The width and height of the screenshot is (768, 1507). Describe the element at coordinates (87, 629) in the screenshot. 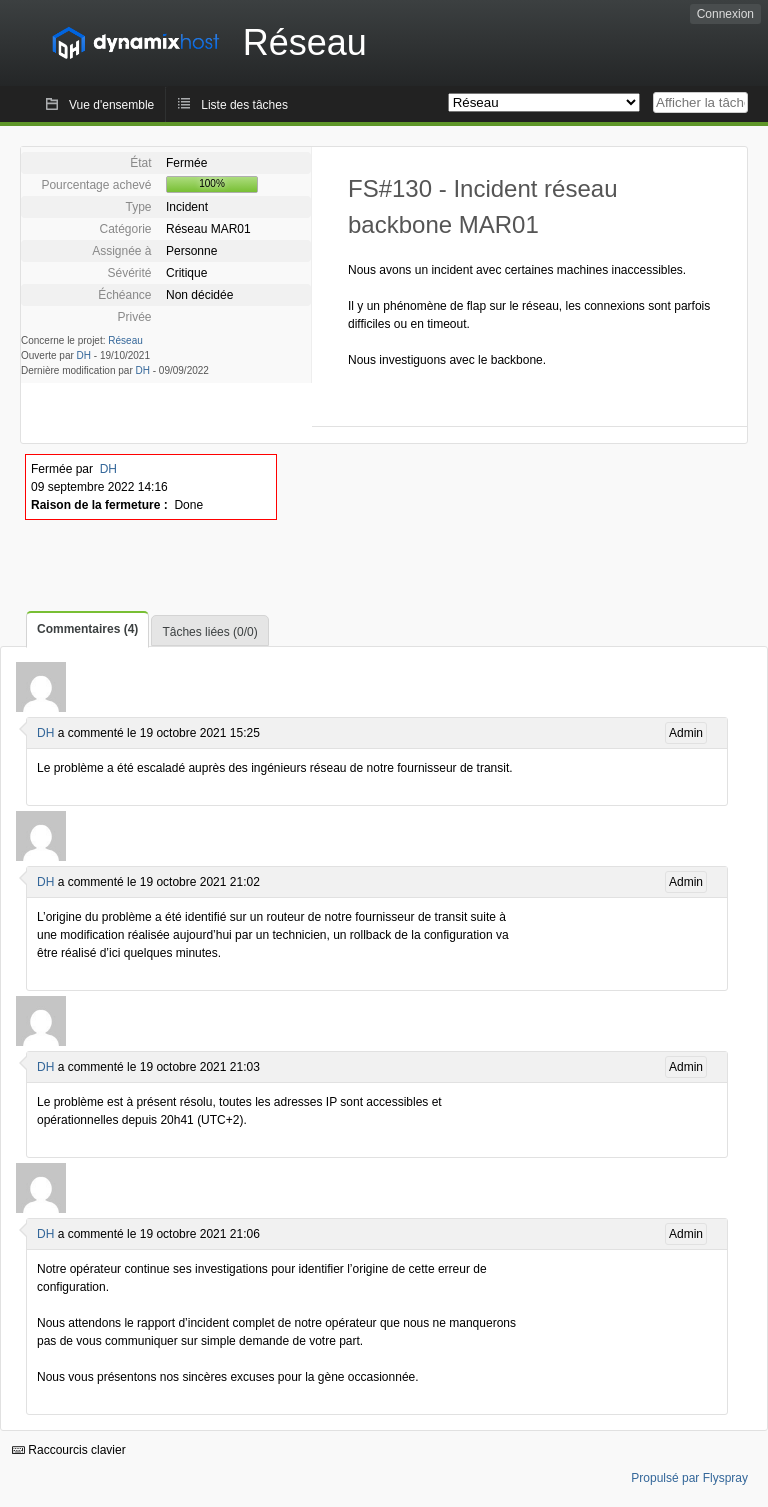

I see `Commentaires (4)` at that location.